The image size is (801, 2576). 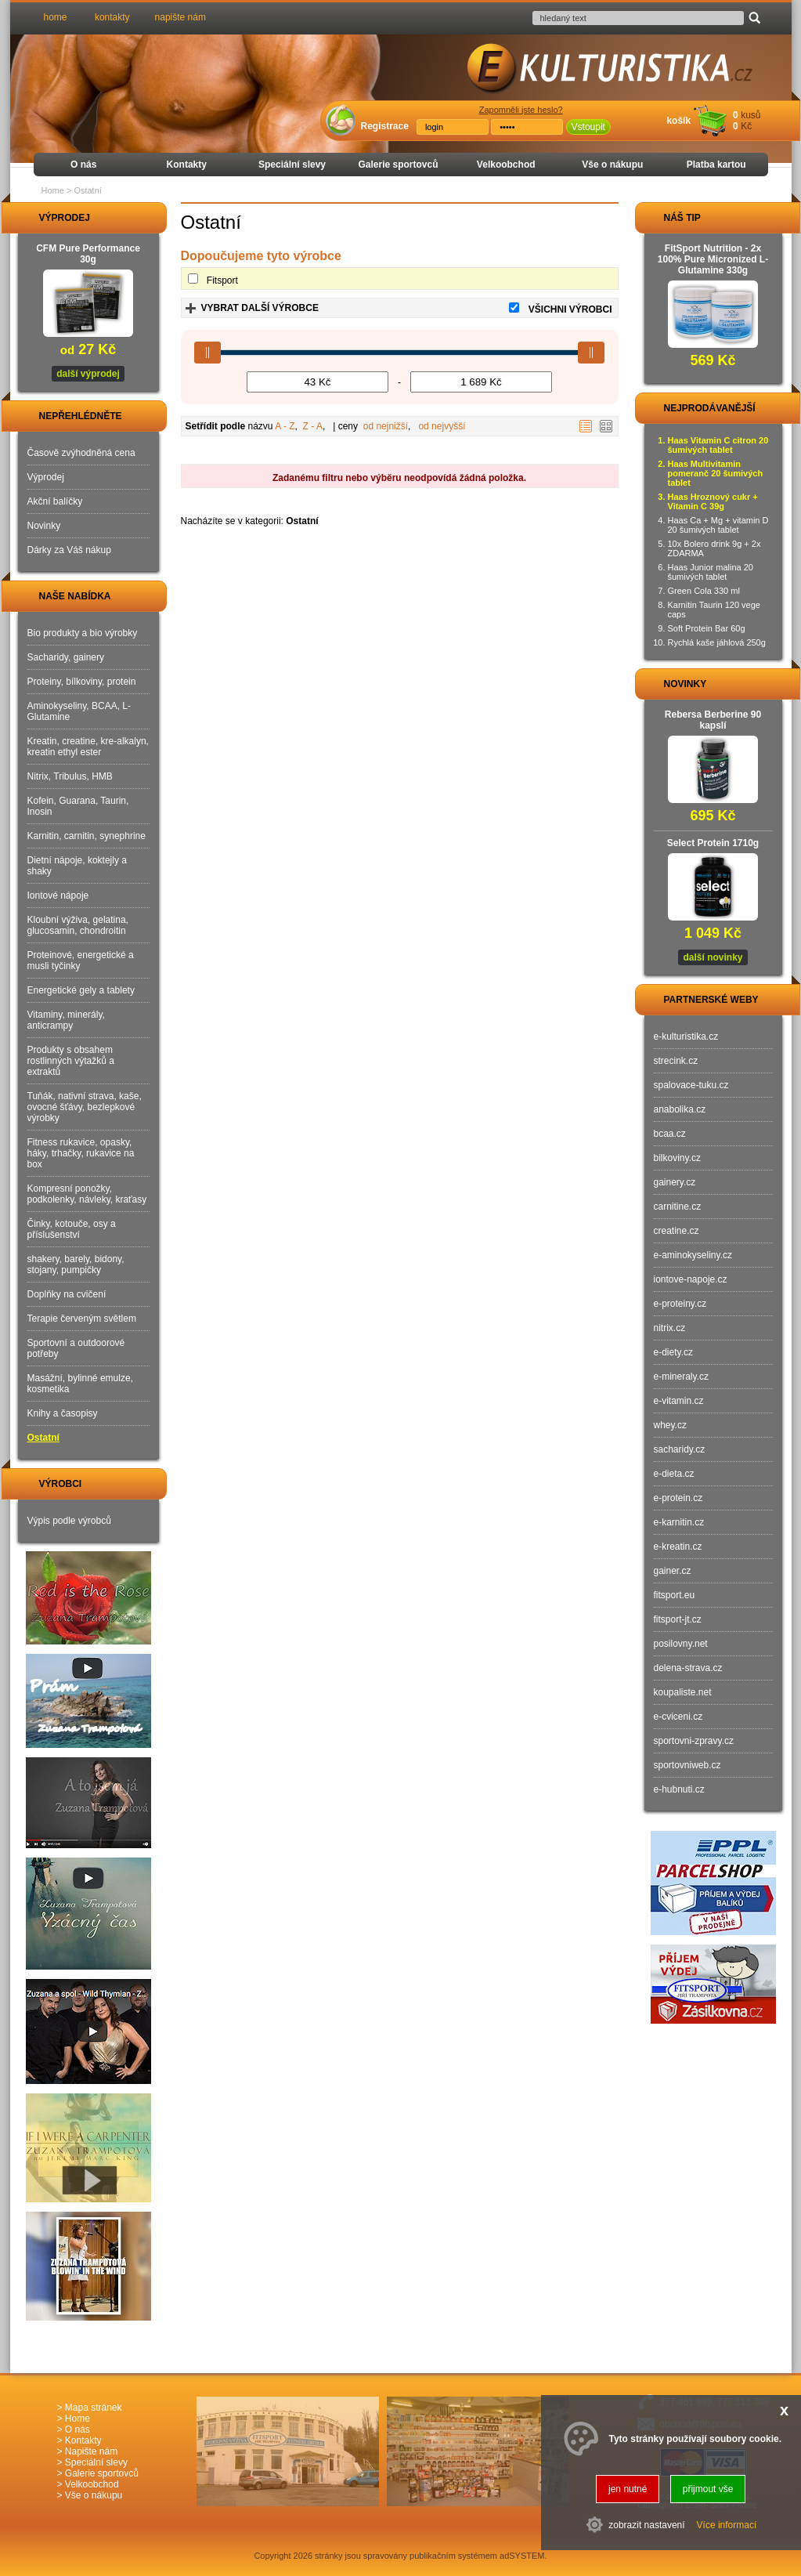 What do you see at coordinates (676, 1060) in the screenshot?
I see `strecink.cz` at bounding box center [676, 1060].